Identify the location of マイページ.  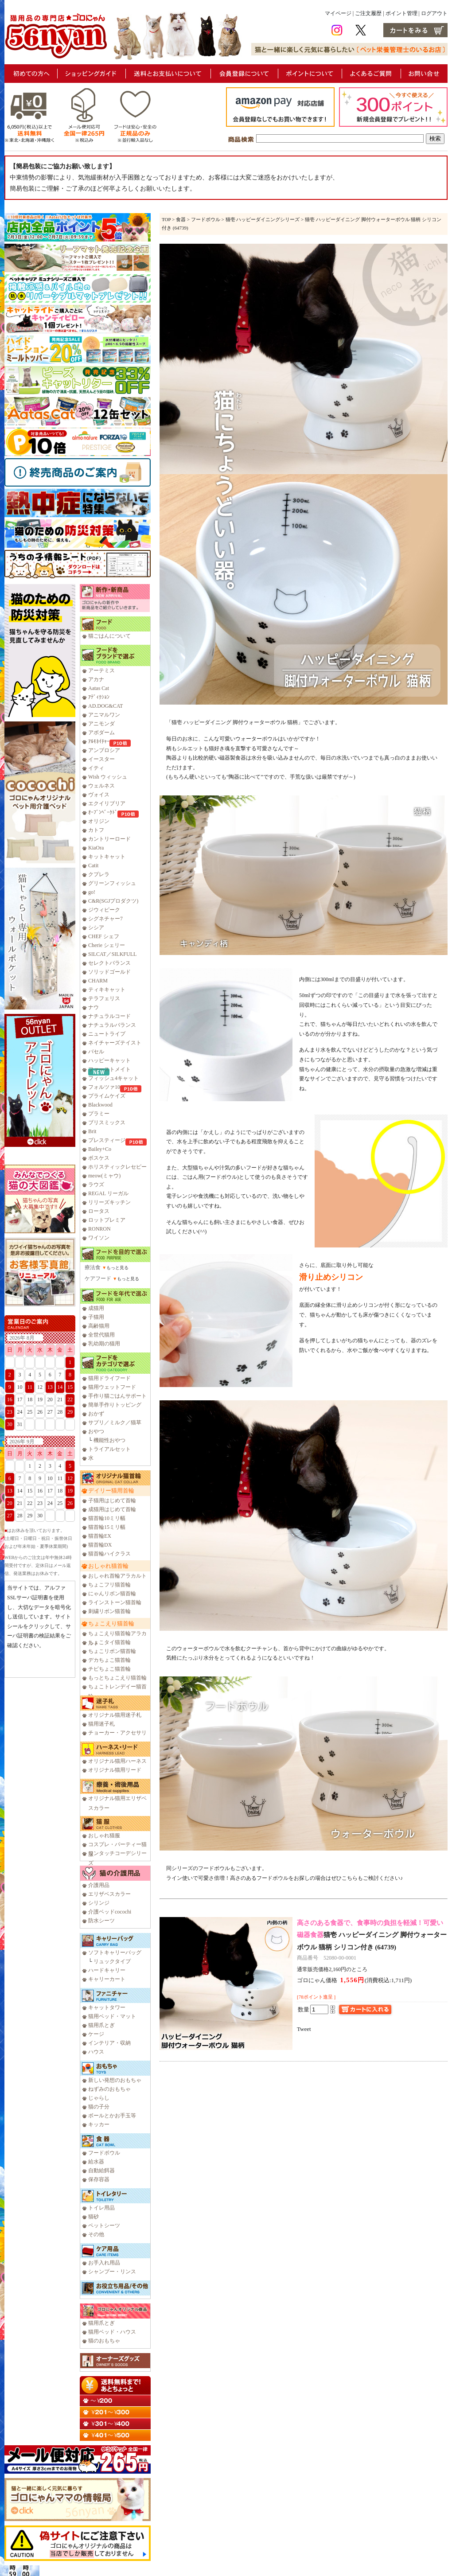
(338, 13).